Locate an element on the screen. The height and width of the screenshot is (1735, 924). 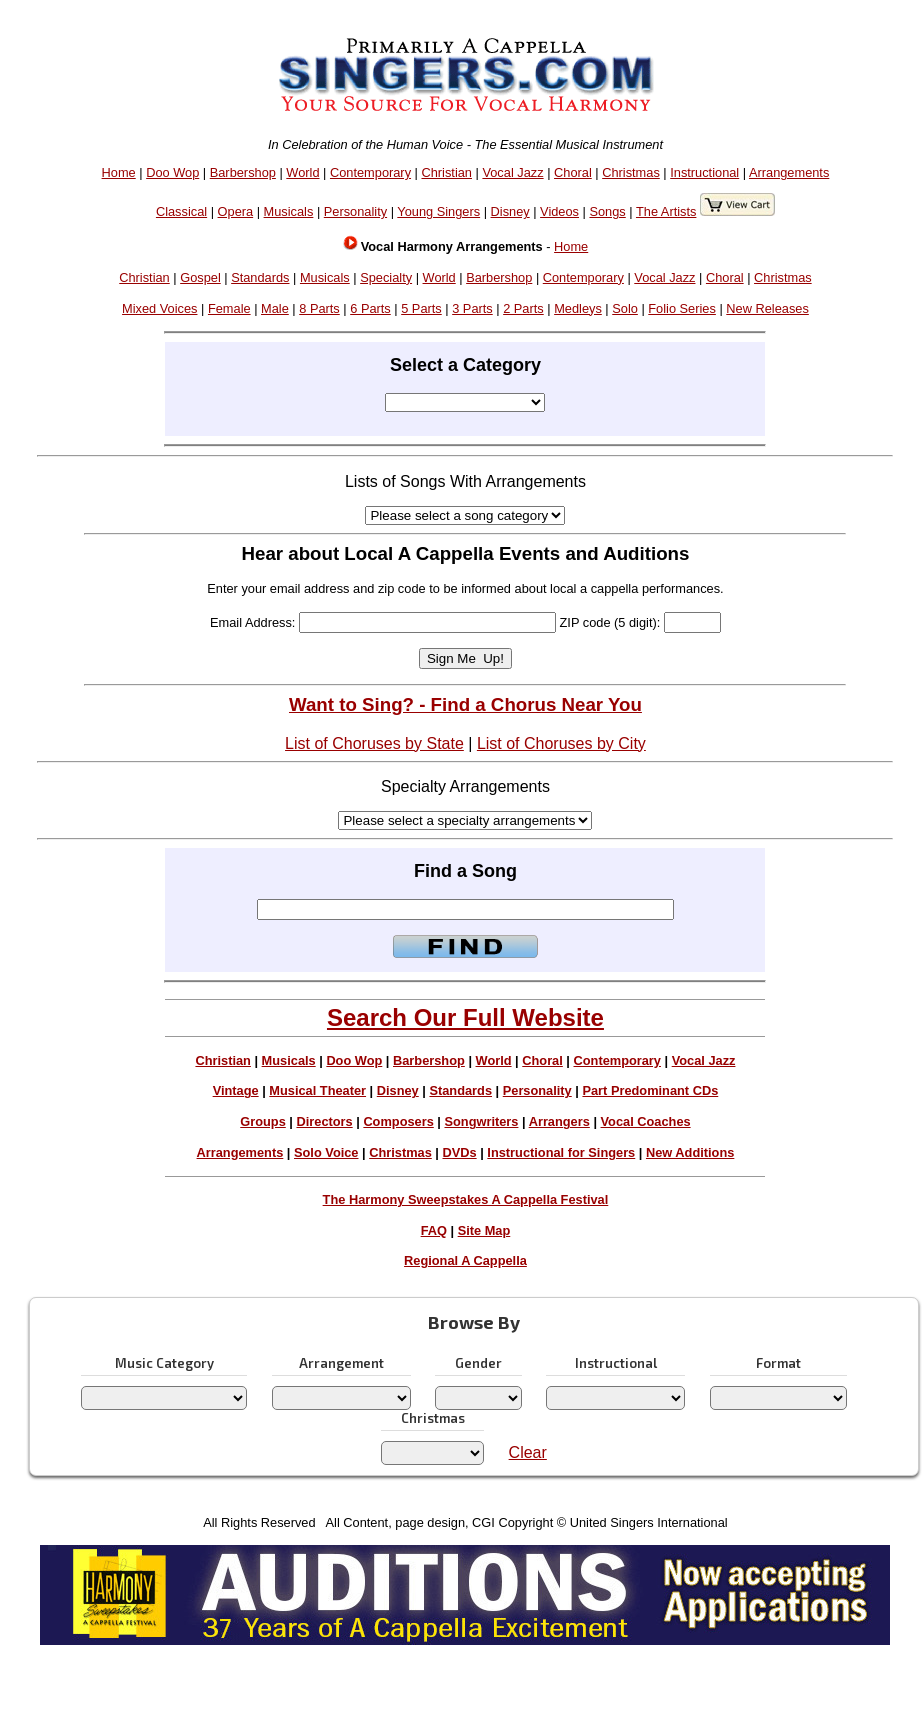
World is located at coordinates (302, 172).